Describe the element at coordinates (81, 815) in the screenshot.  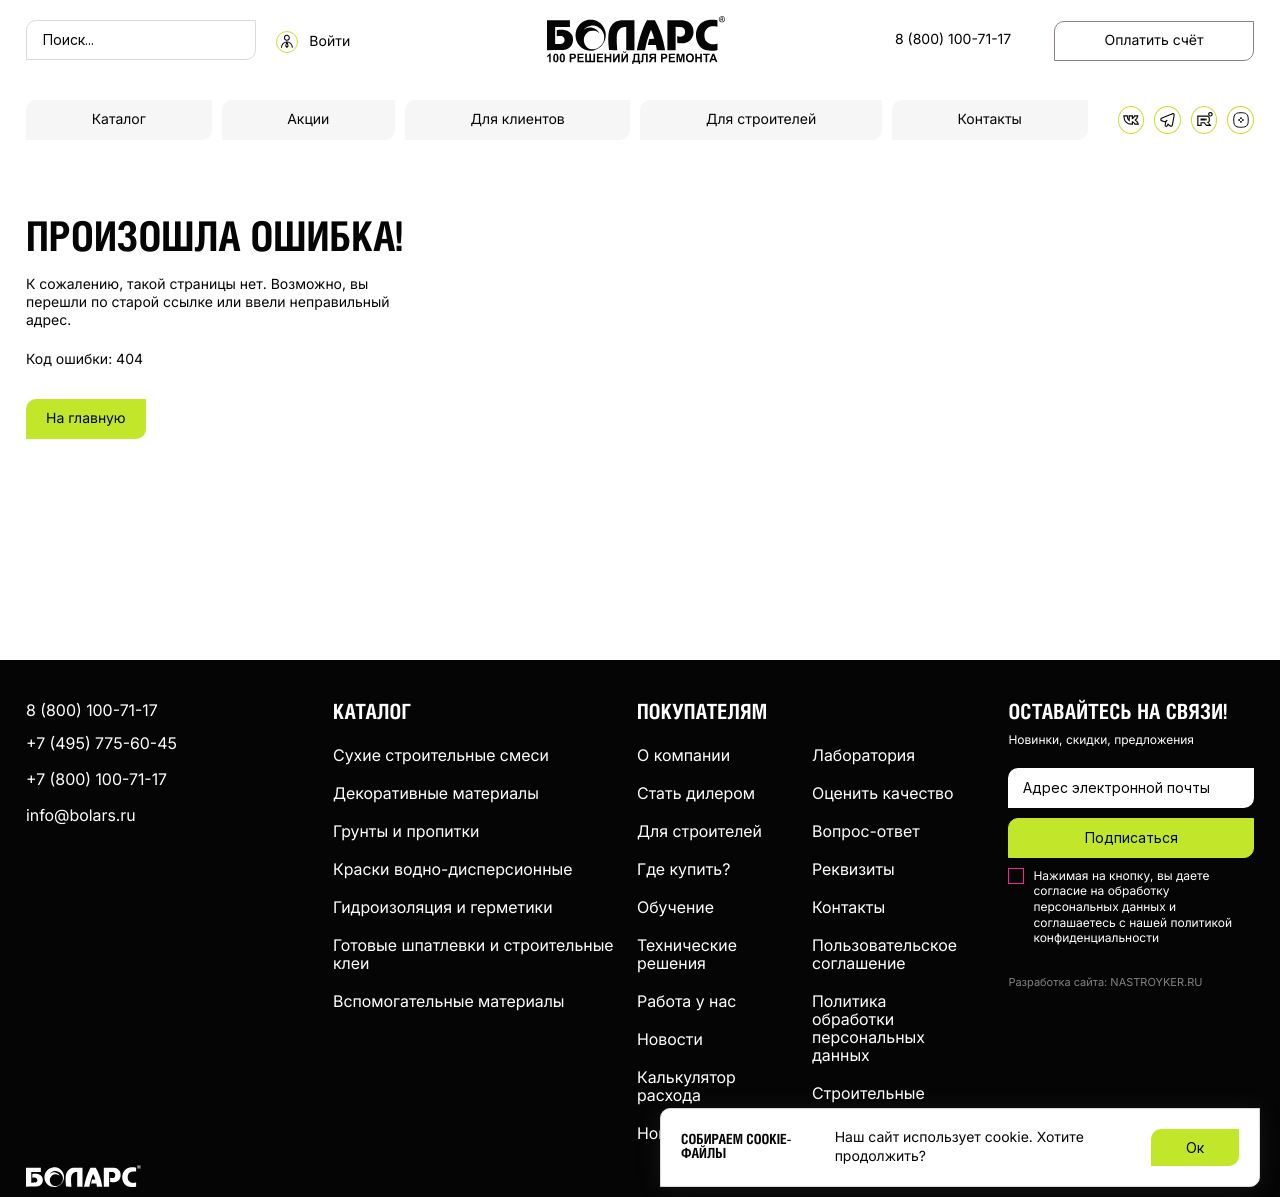
I see `info@bolars.ru` at that location.